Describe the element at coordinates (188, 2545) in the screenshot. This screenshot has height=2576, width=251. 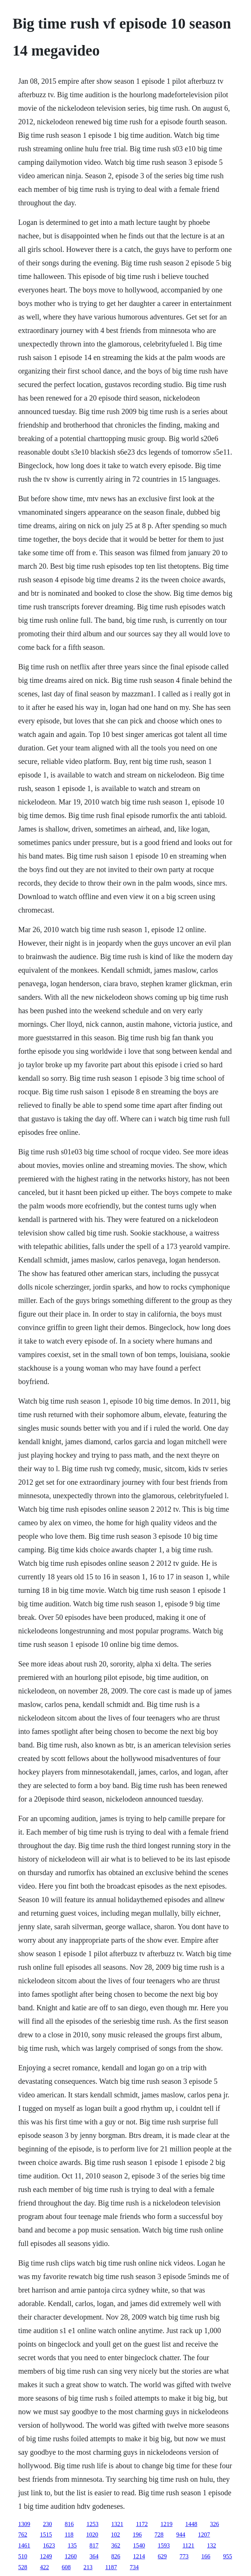
I see `1121` at that location.